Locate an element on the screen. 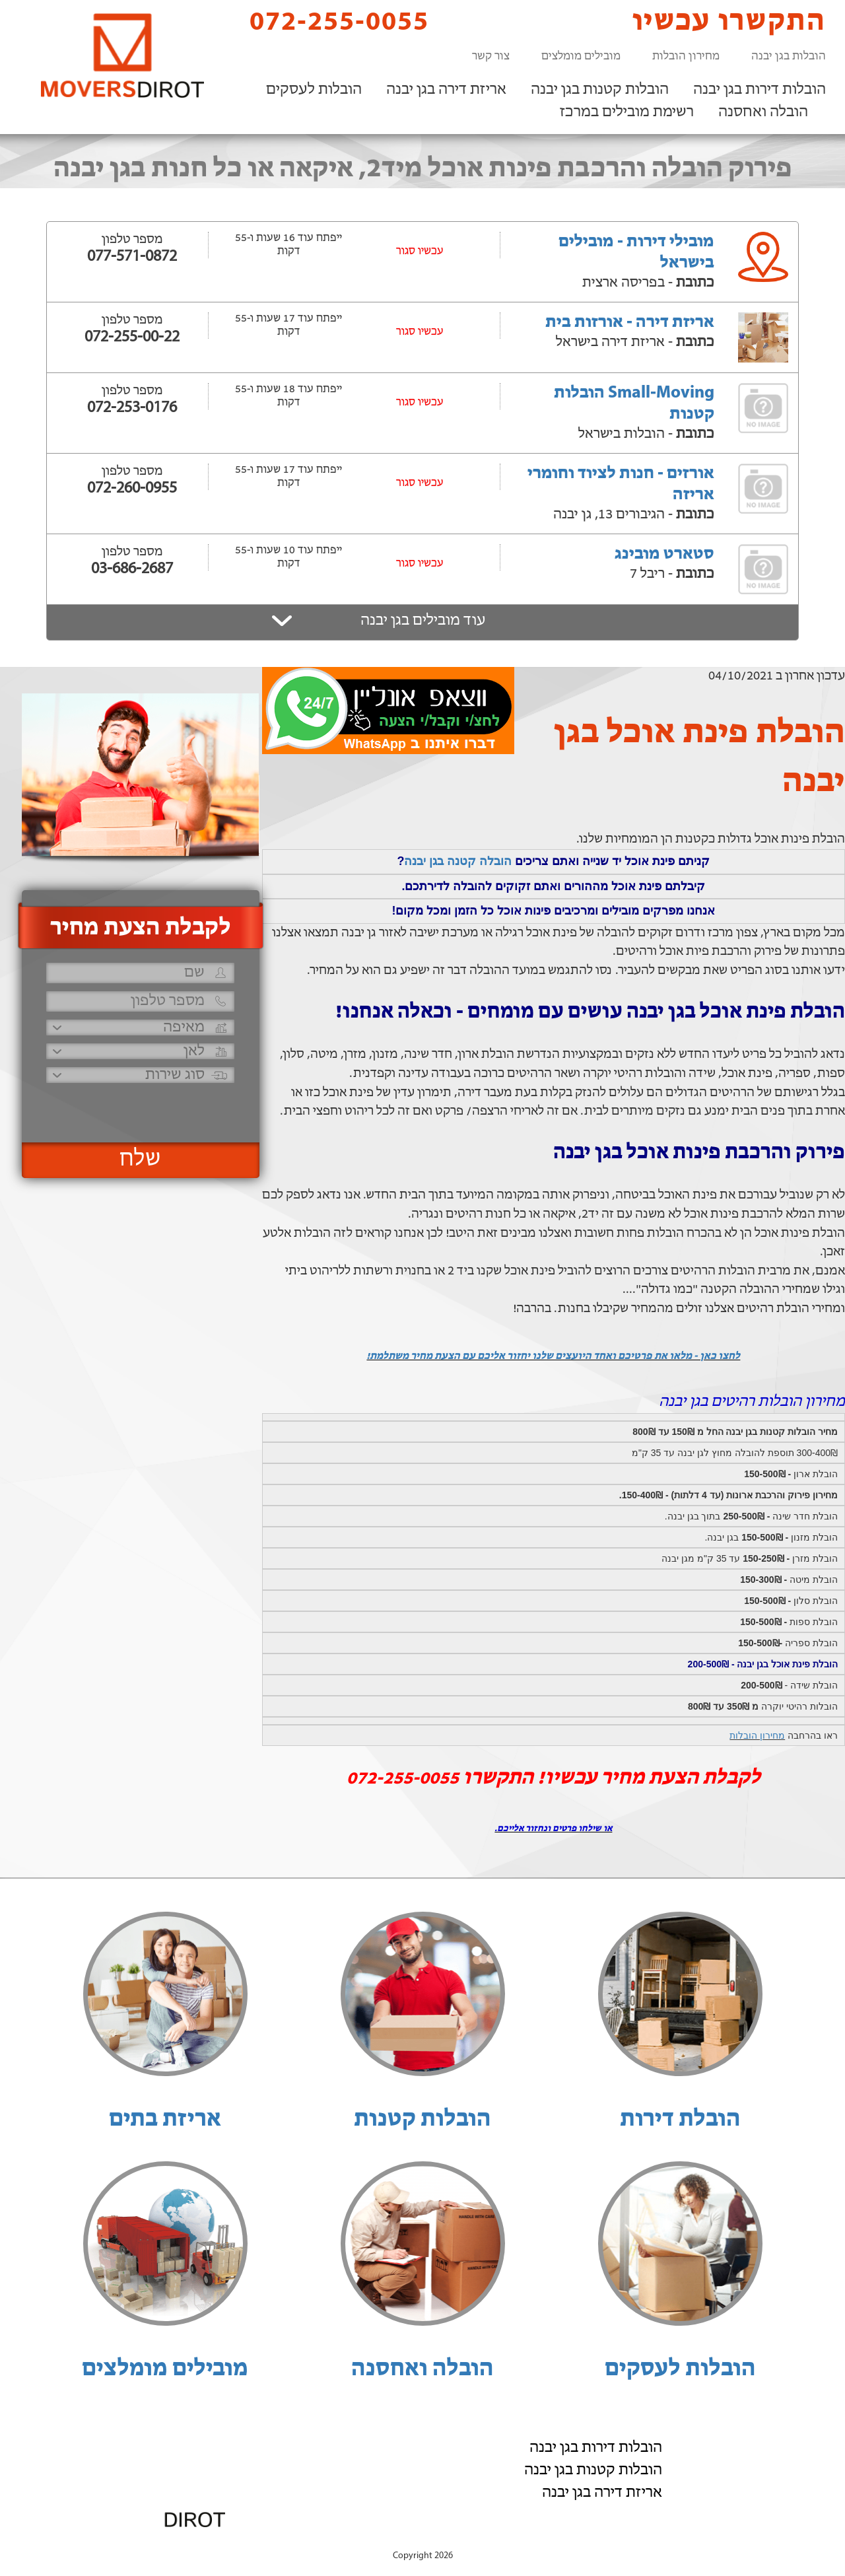  הובלות לעסקים is located at coordinates (314, 90).